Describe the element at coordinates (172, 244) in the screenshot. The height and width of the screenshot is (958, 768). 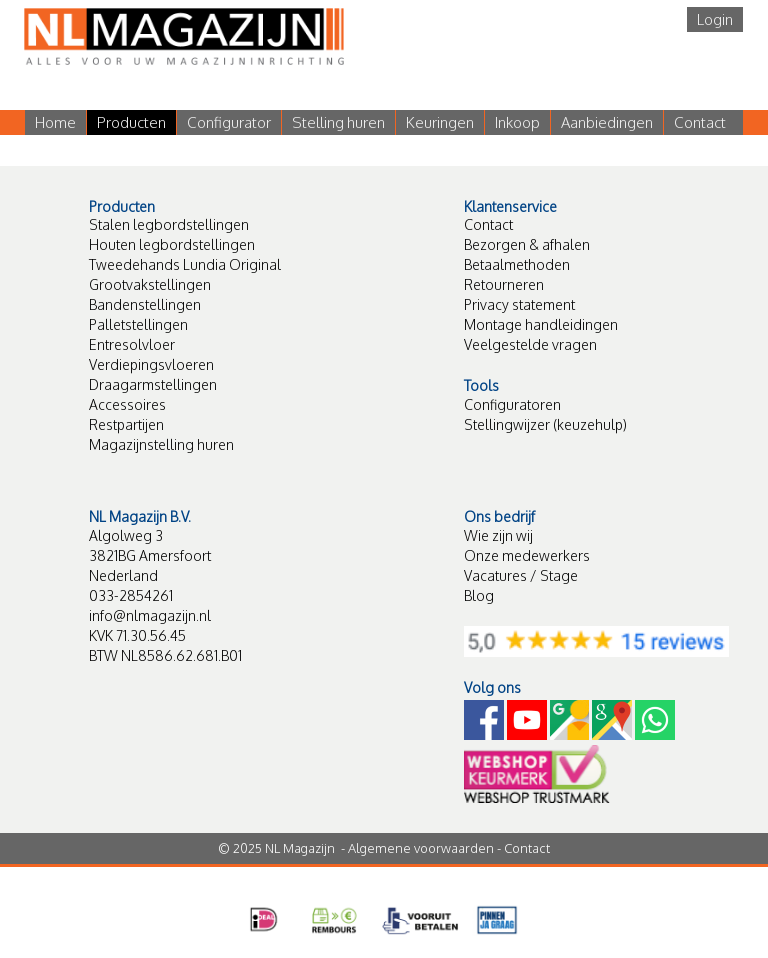
I see `Houten legbordstellingen` at that location.